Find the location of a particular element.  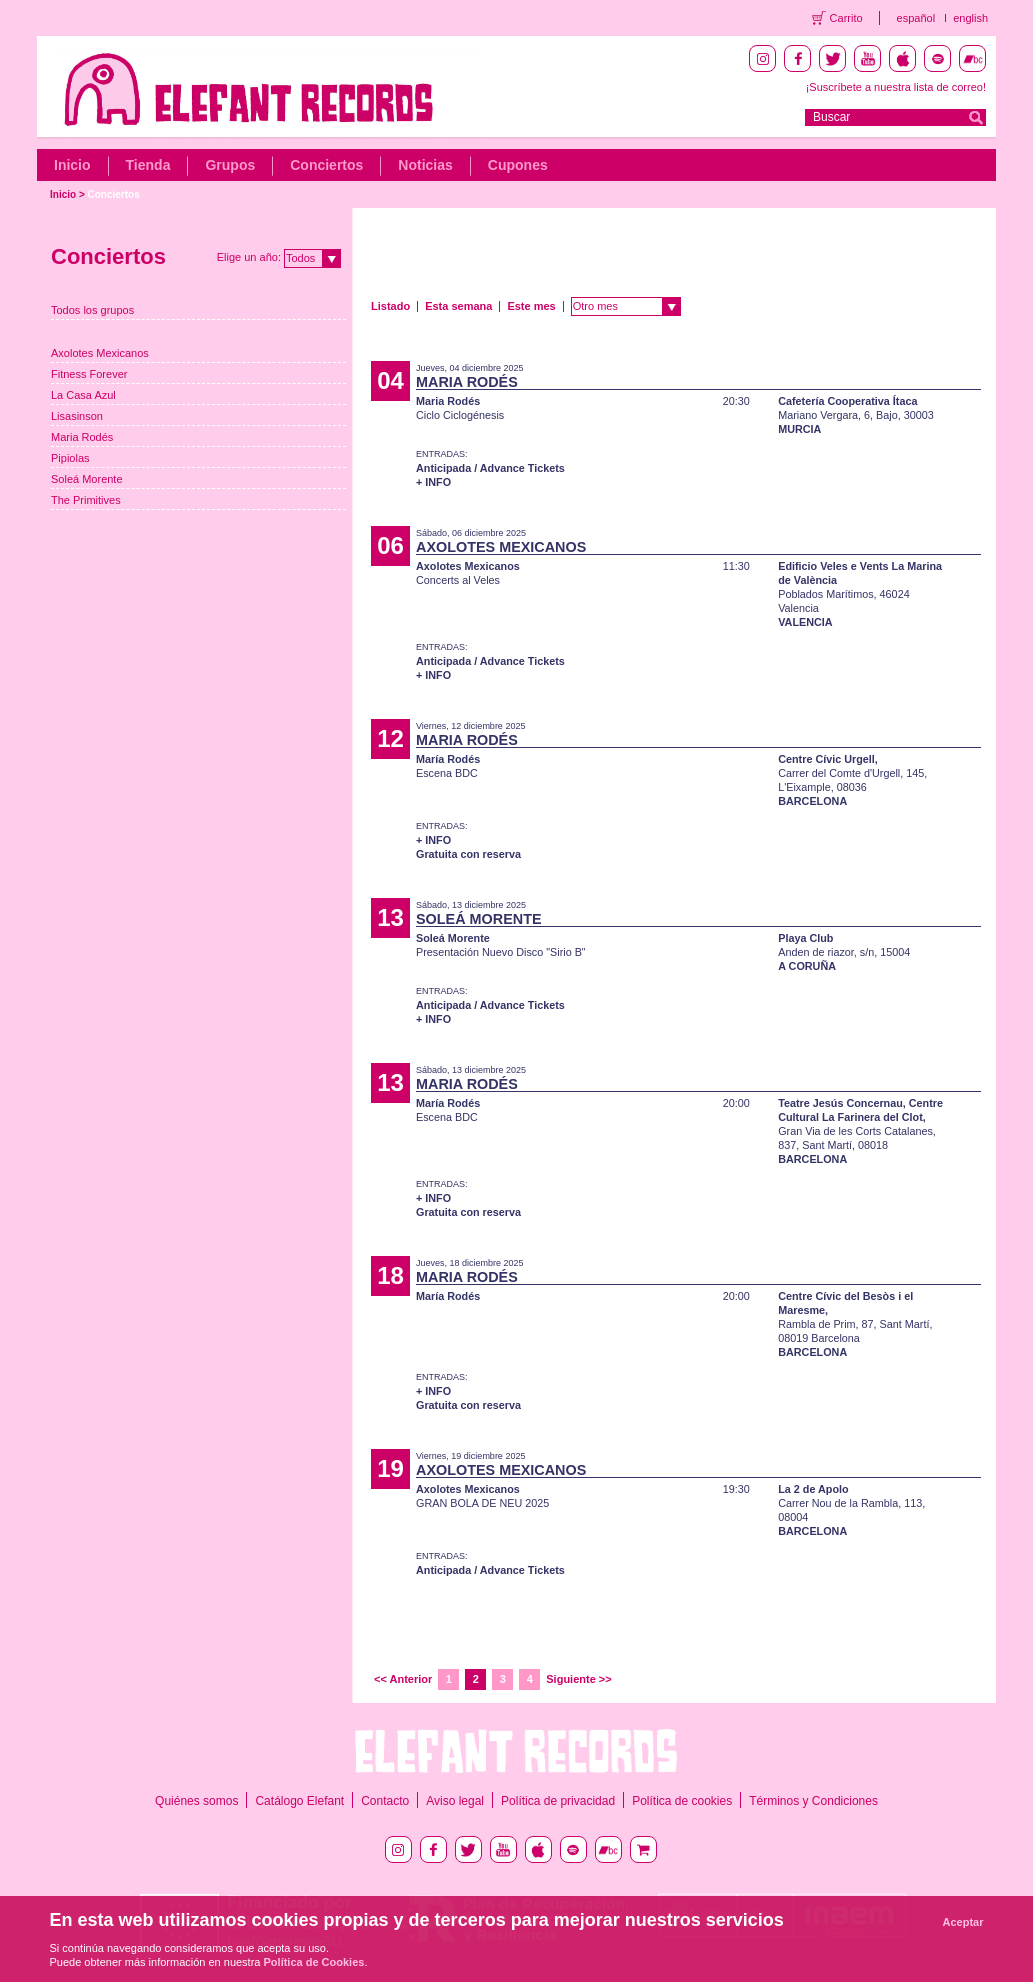

Política de privacidad is located at coordinates (558, 1801).